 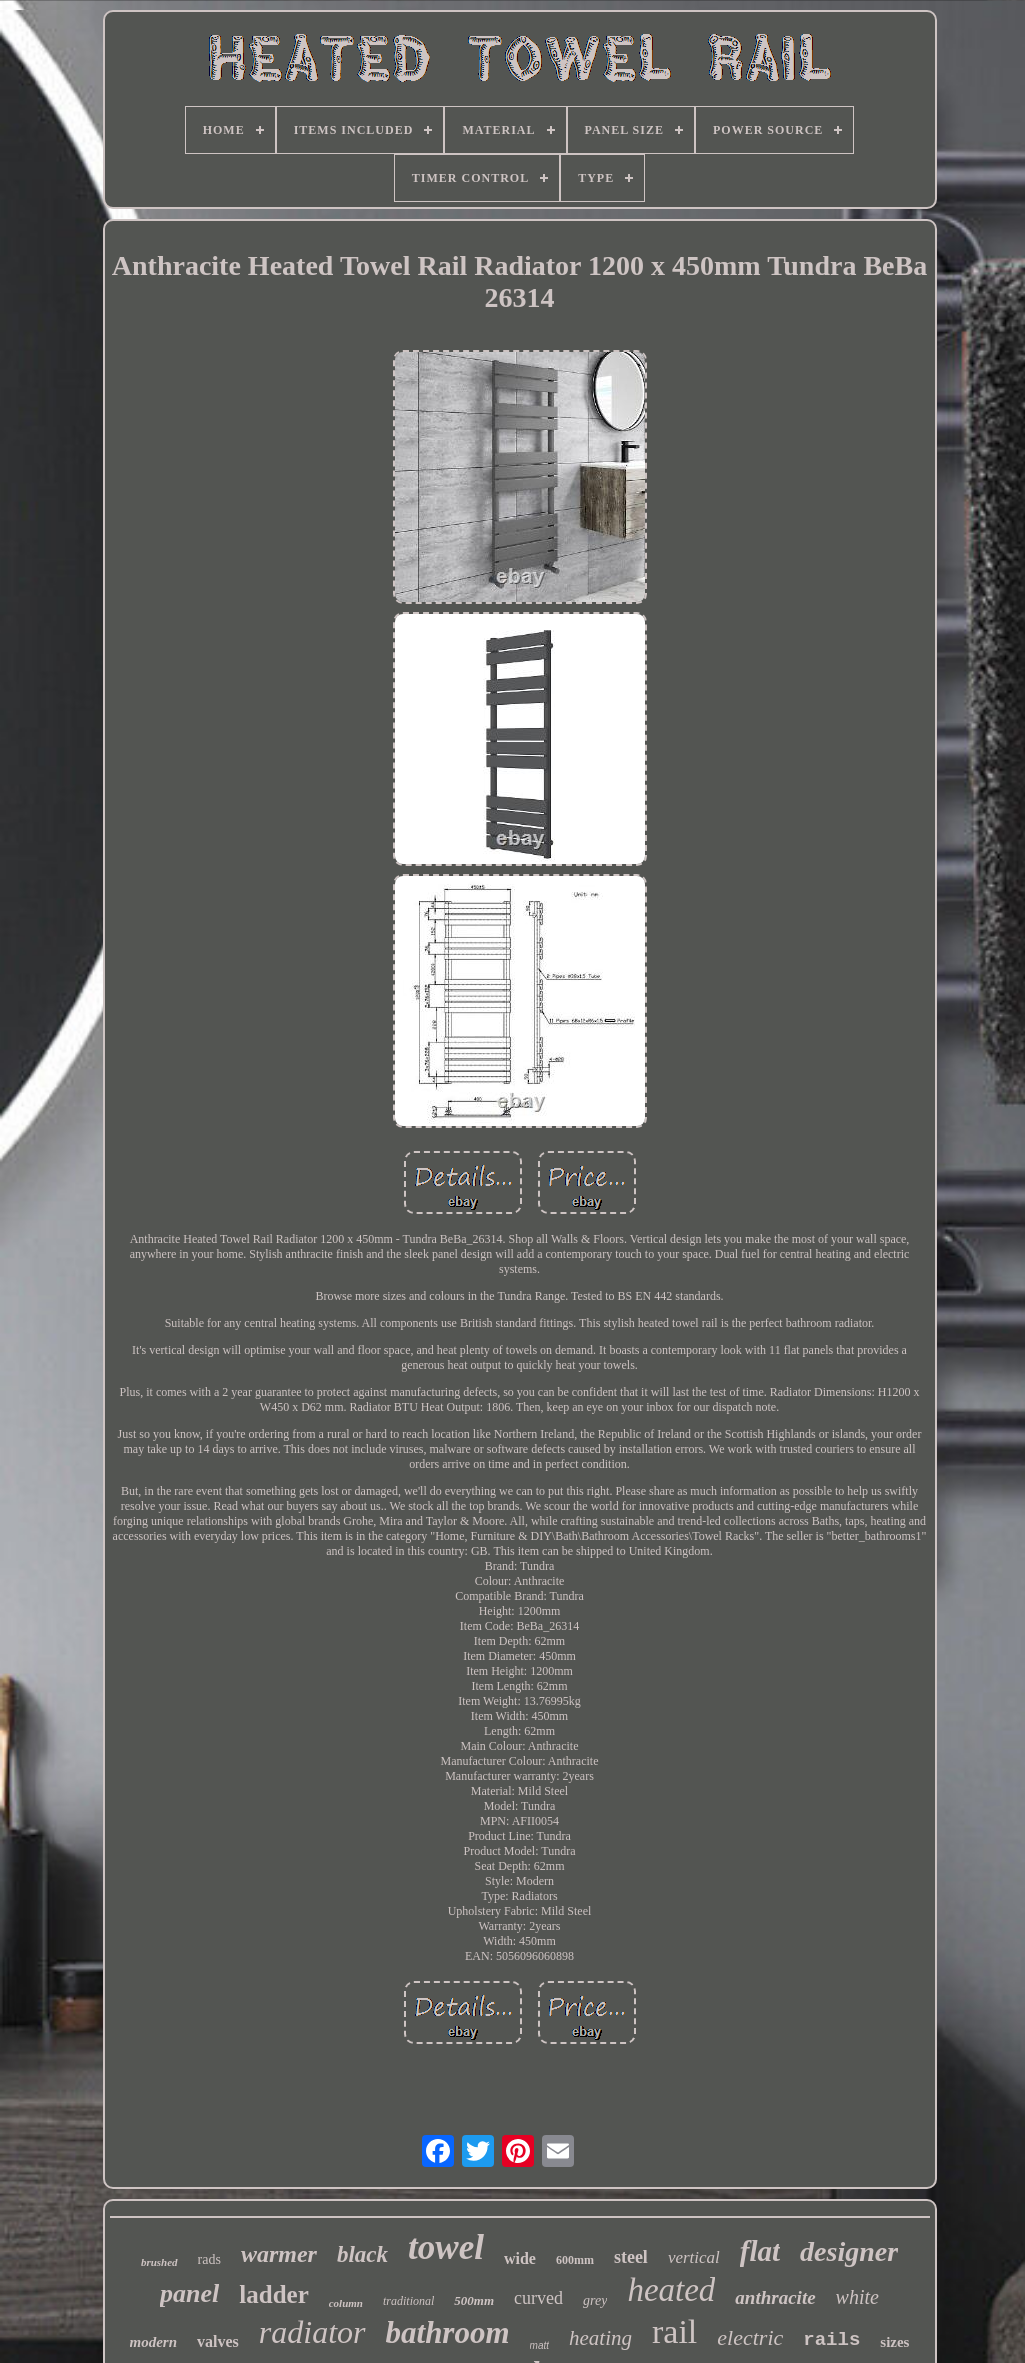 What do you see at coordinates (446, 2247) in the screenshot?
I see `towel` at bounding box center [446, 2247].